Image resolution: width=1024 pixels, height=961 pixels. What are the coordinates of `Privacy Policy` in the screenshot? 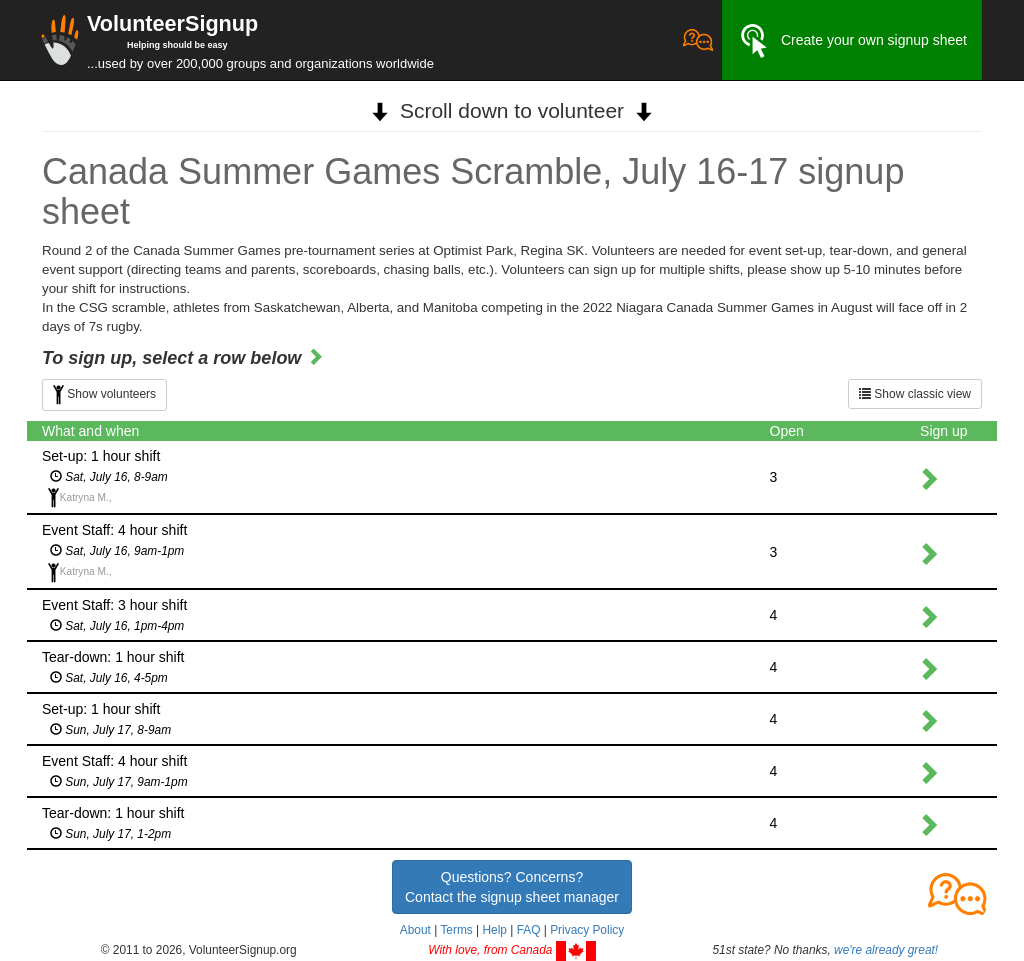 It's located at (587, 930).